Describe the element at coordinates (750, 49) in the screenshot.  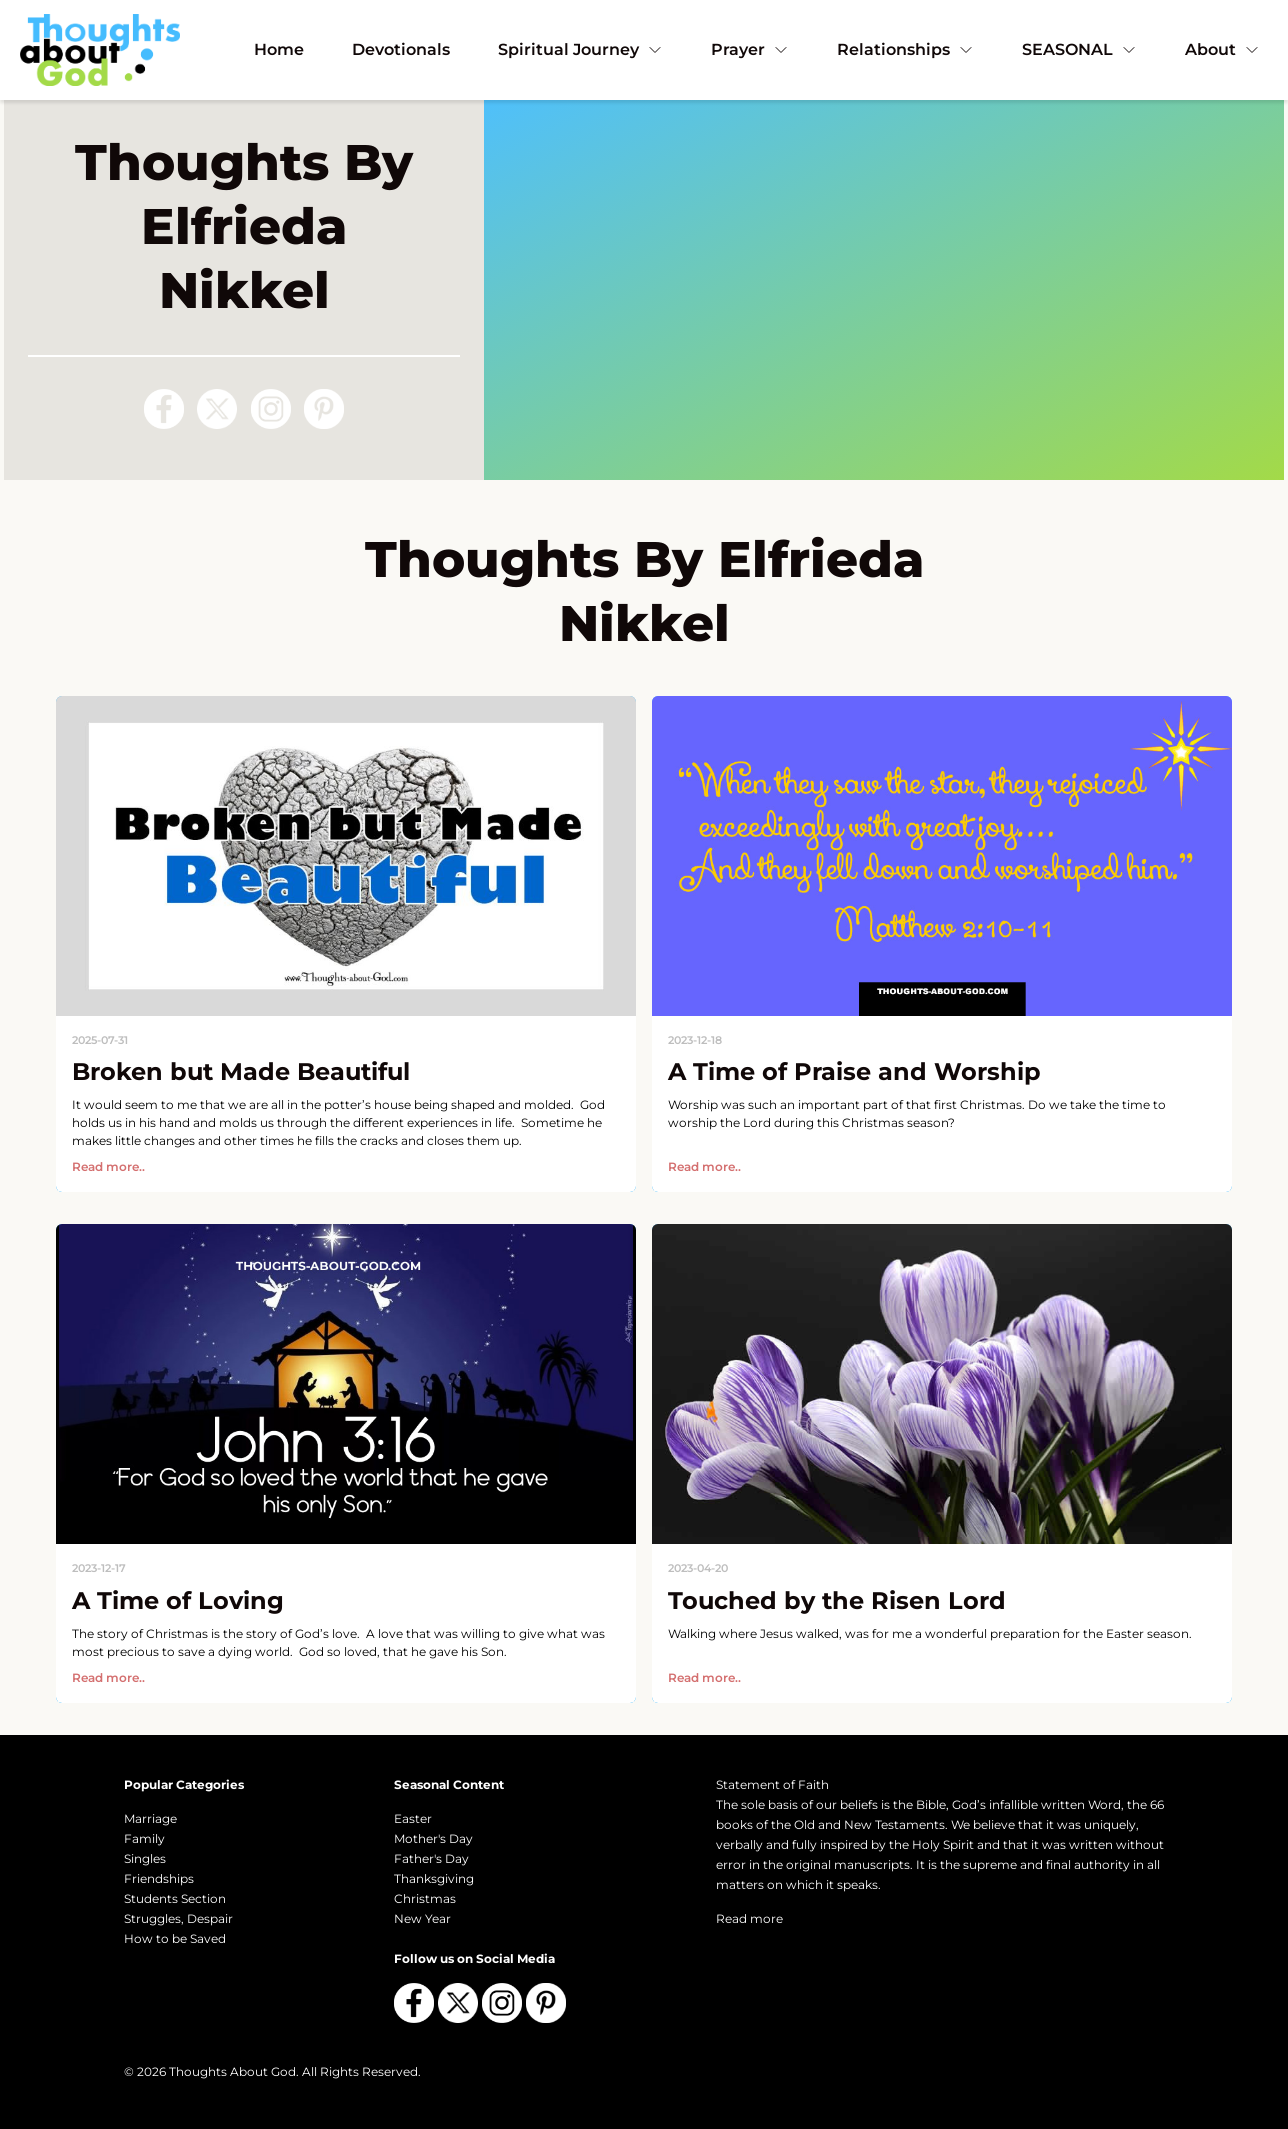
I see `Prayer` at that location.